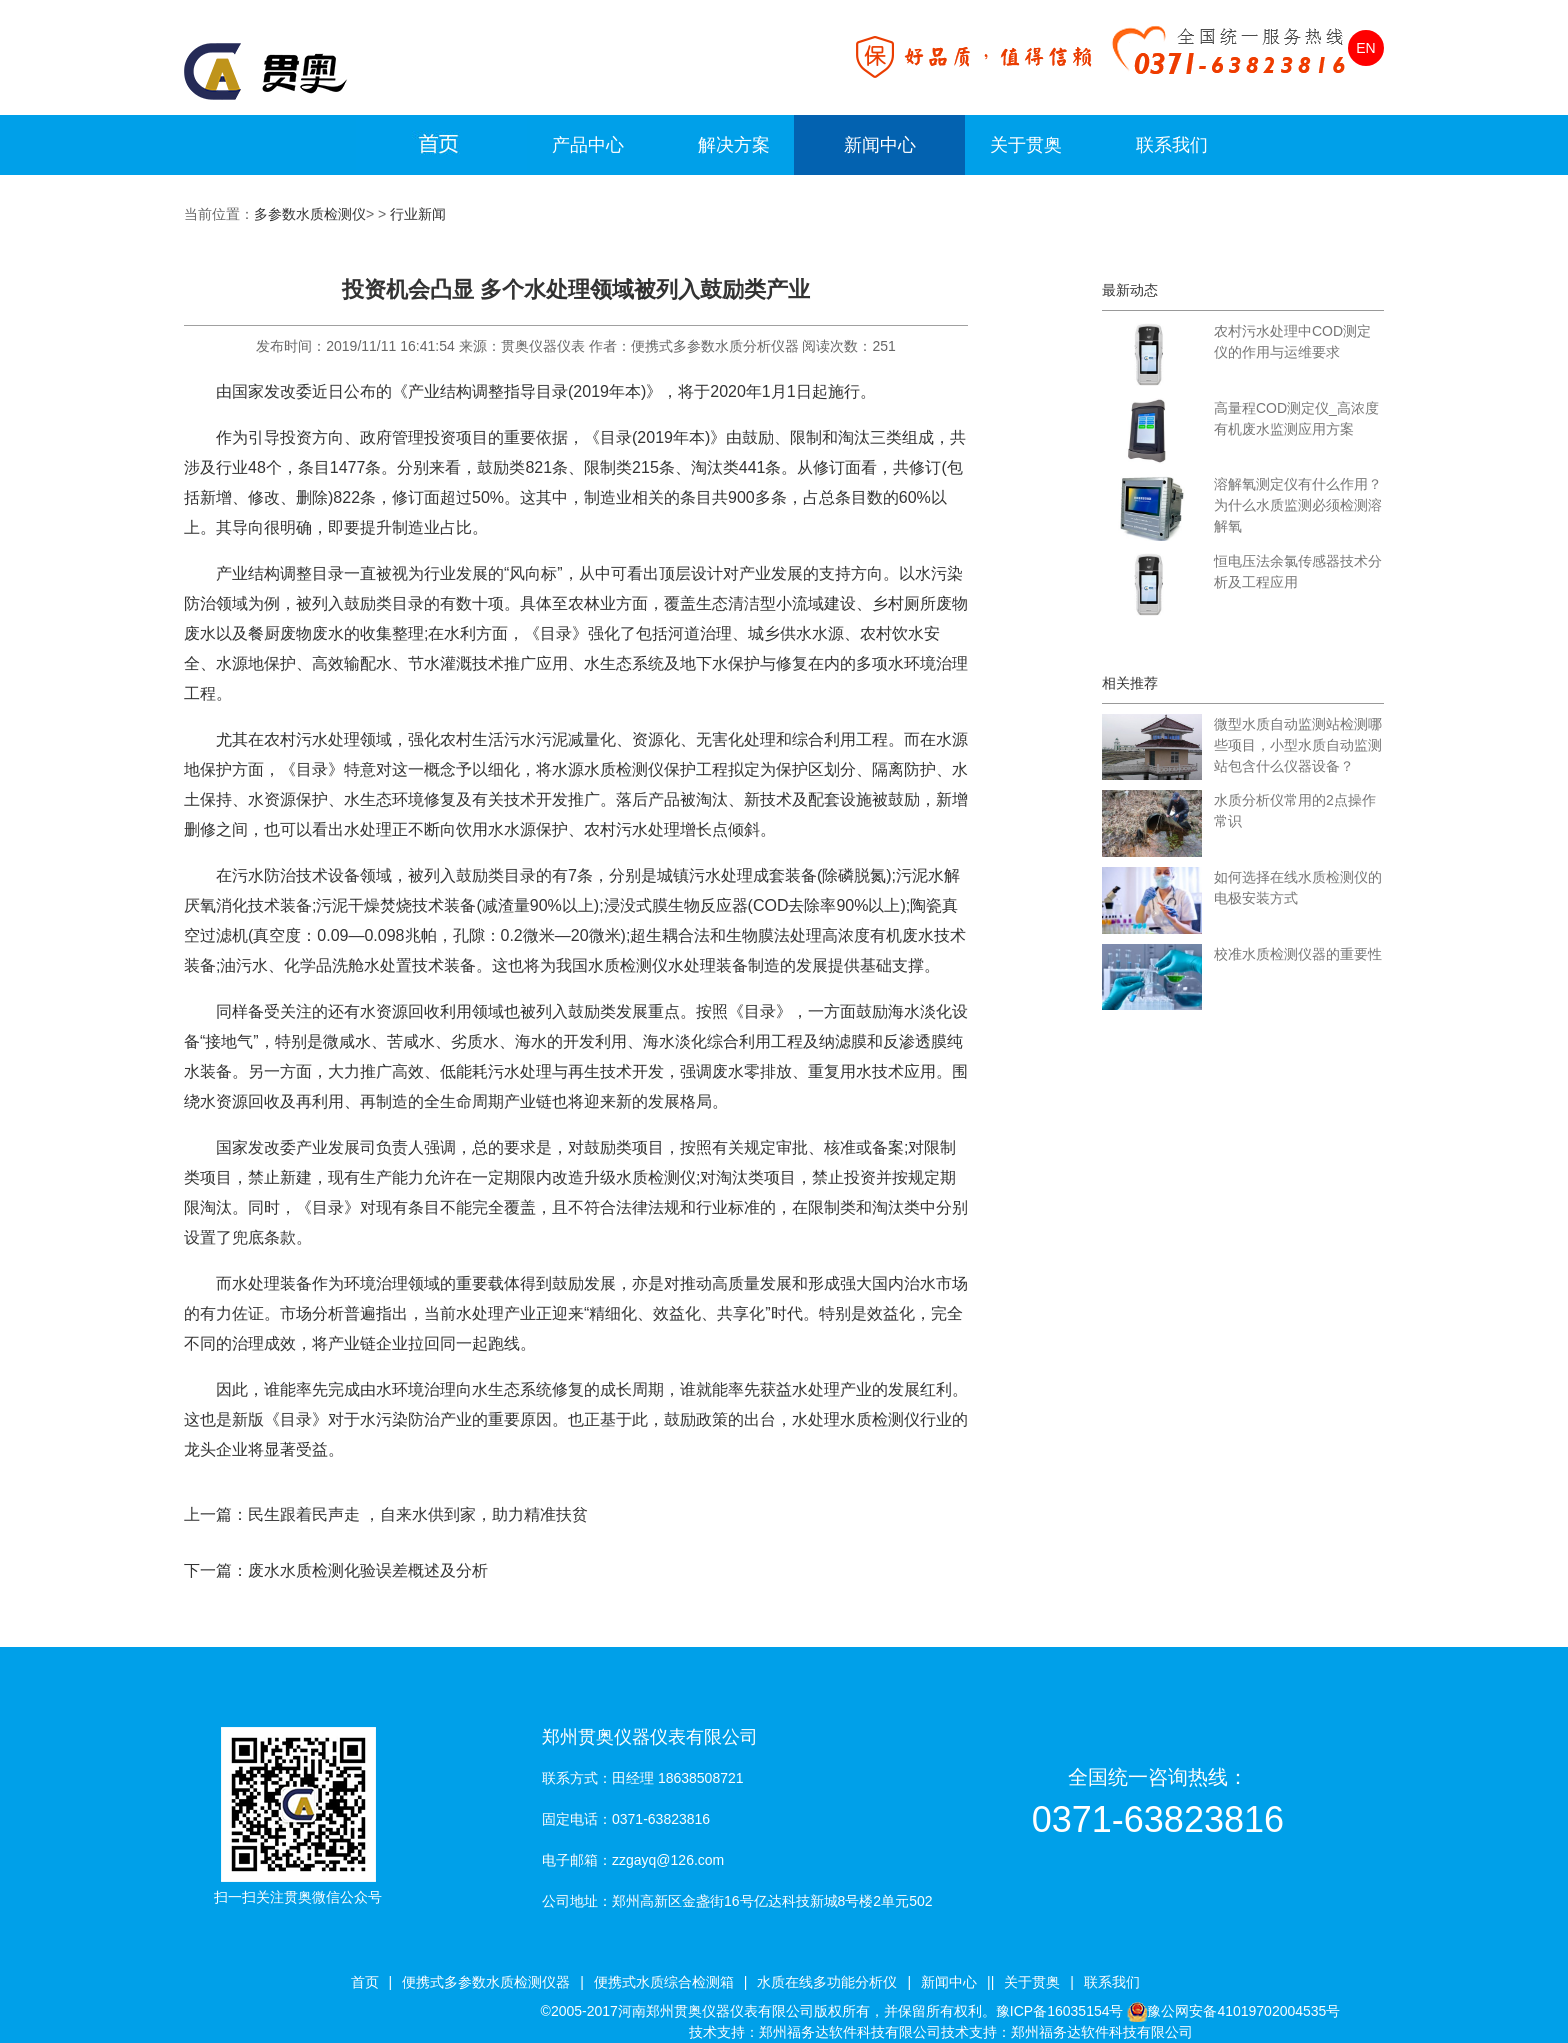 The height and width of the screenshot is (2043, 1568). I want to click on 如何选择在线水质检测仪的电极安装方式, so click(1298, 887).